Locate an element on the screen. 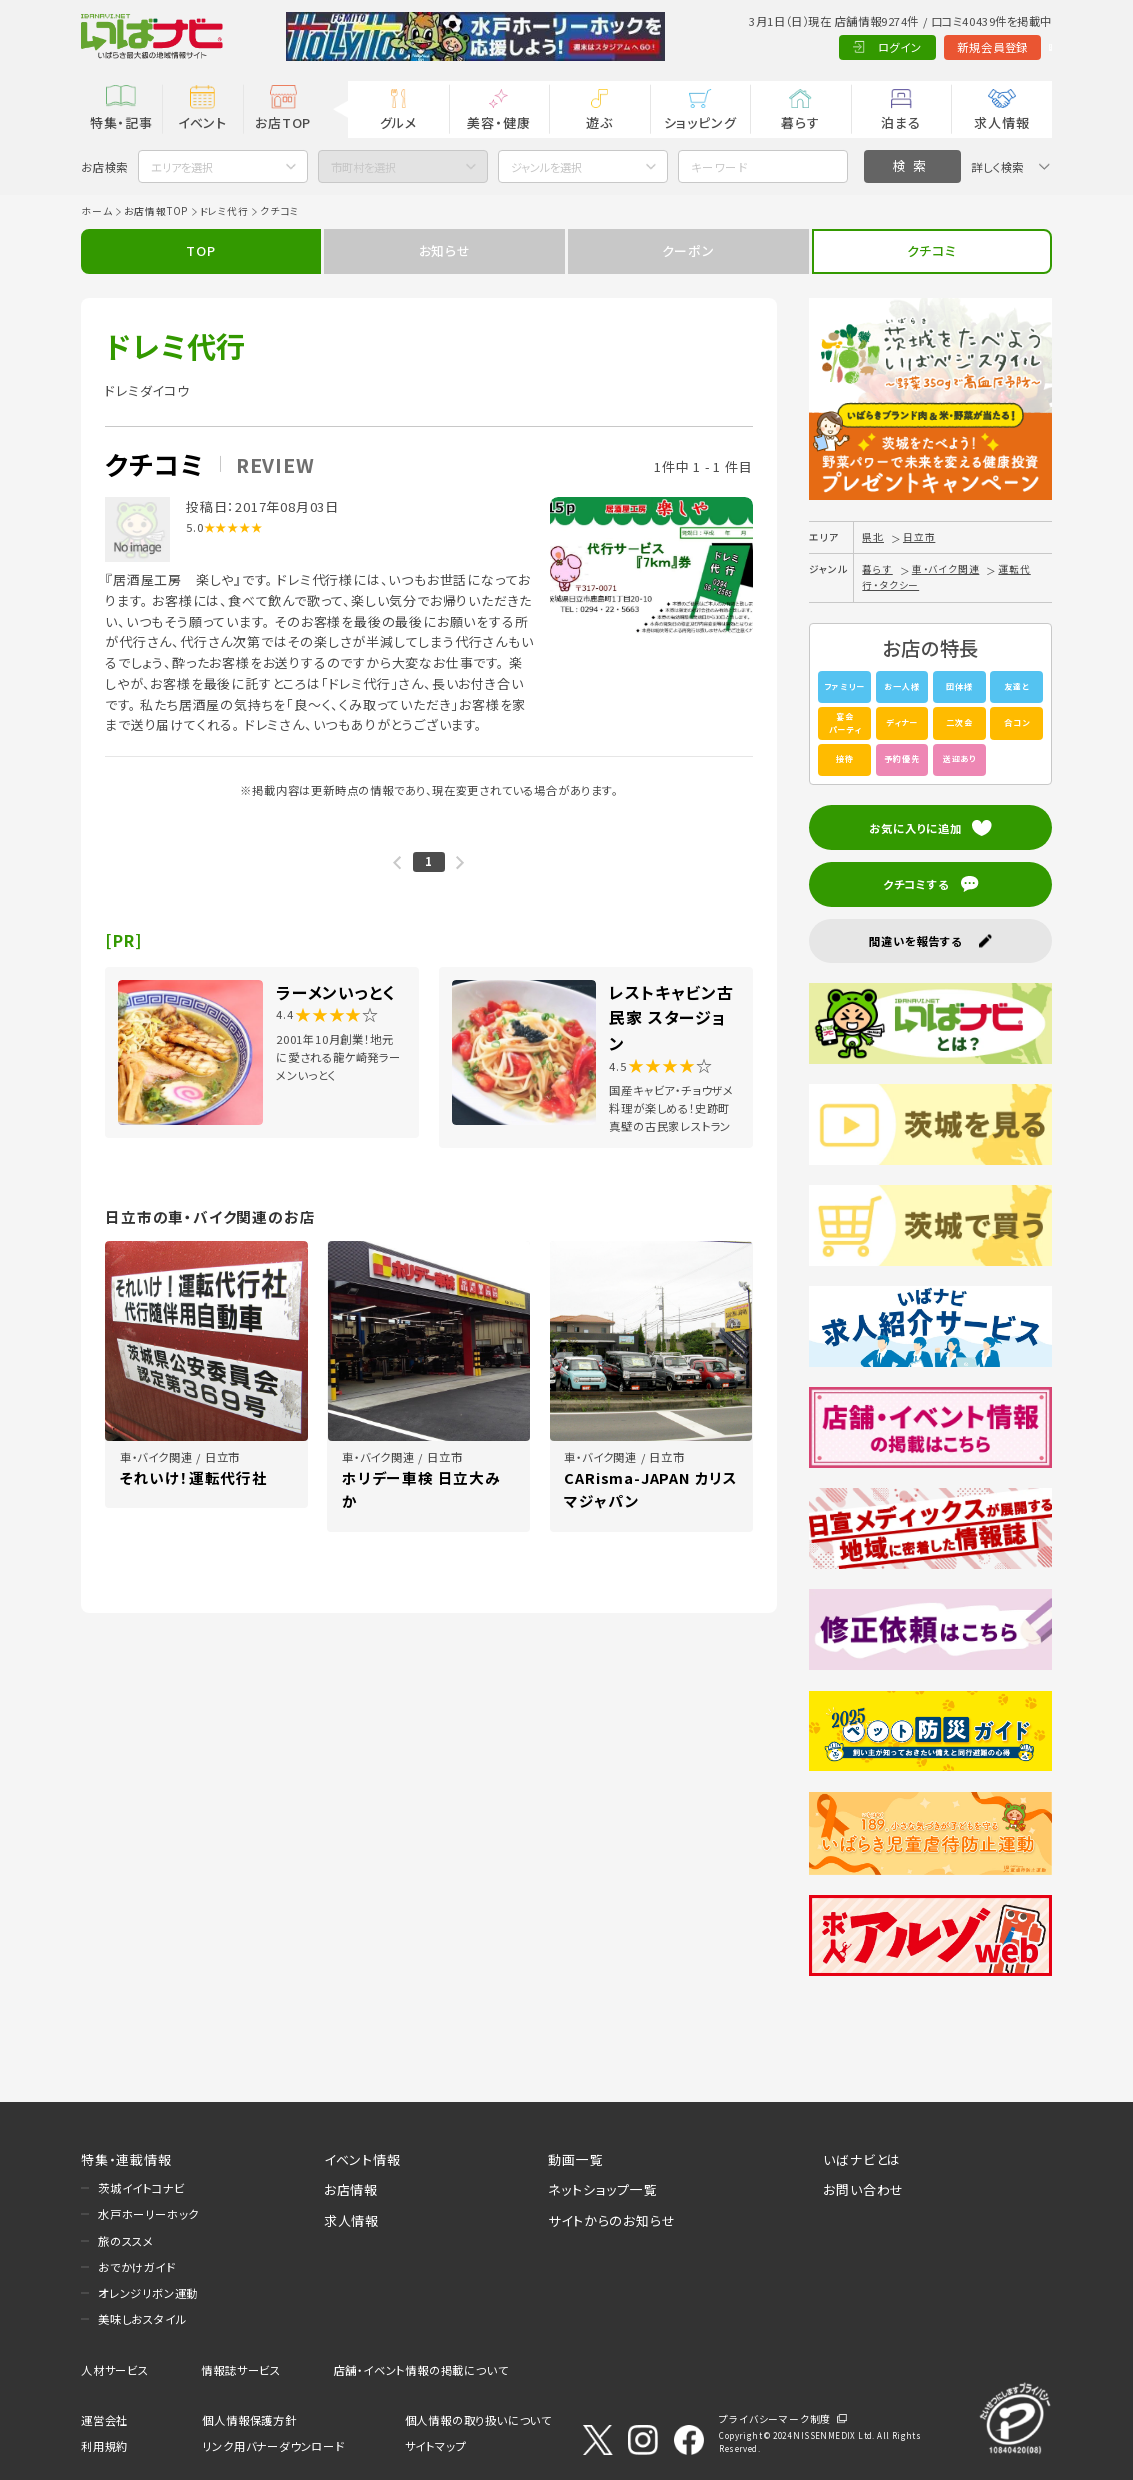  個人情報の取り扱いについて is located at coordinates (478, 2420).